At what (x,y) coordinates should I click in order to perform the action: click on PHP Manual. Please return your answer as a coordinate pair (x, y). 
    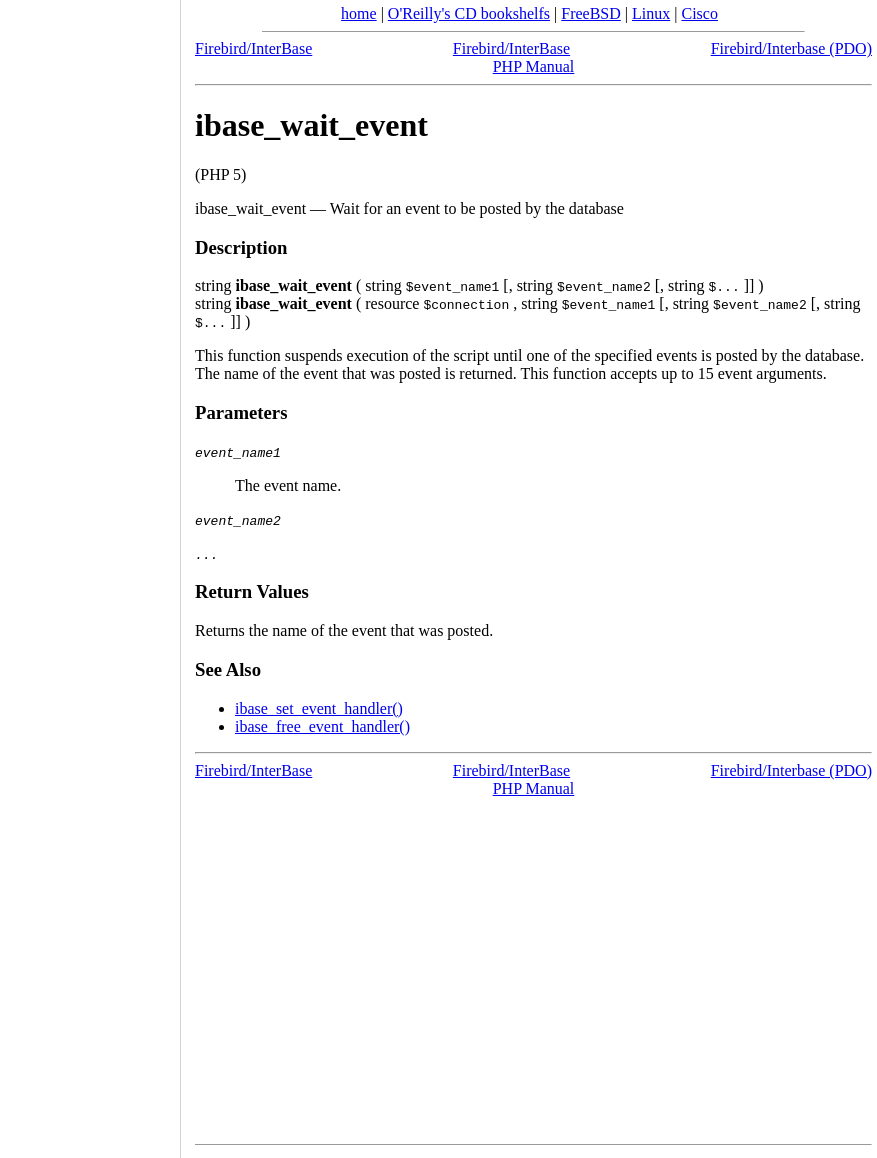
    Looking at the image, I should click on (534, 66).